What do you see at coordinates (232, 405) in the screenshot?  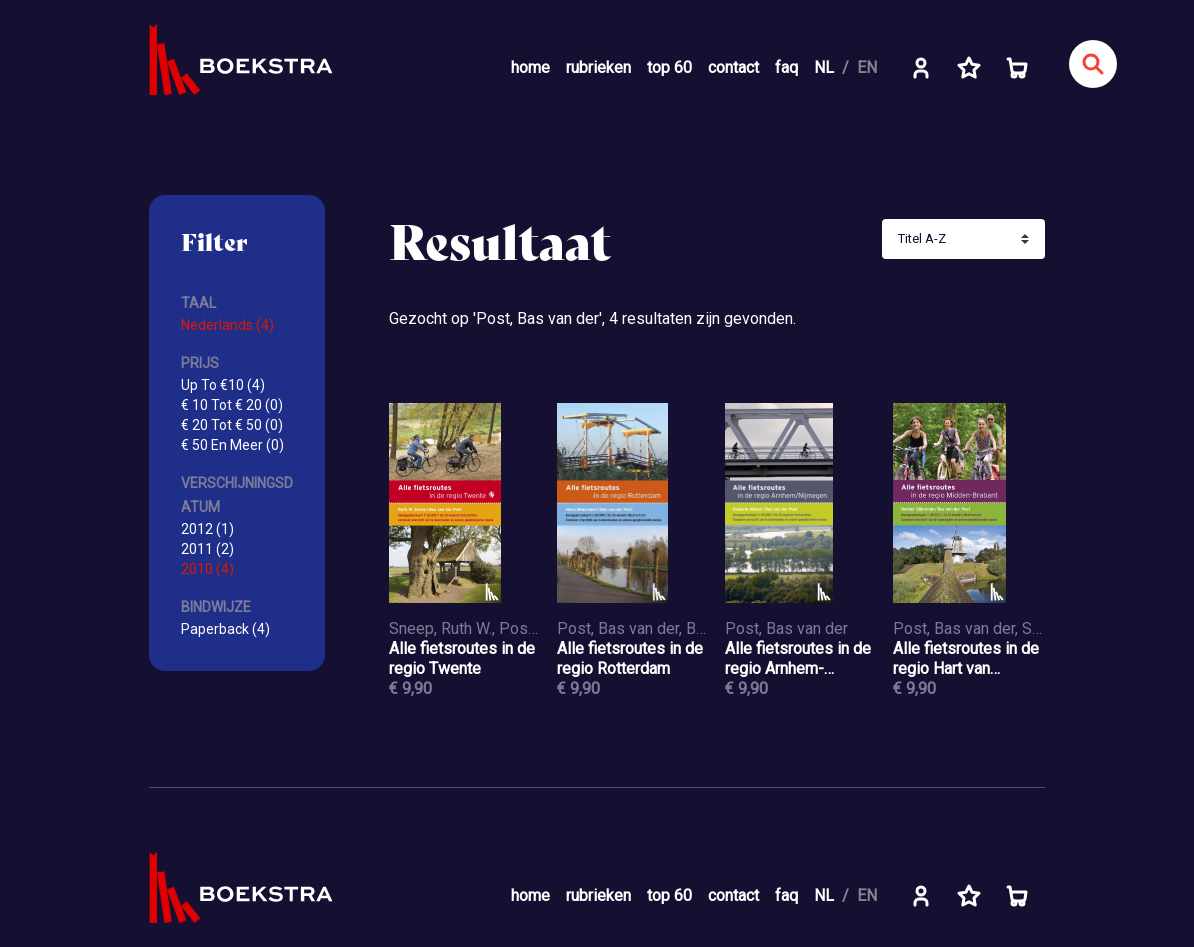 I see `€ 10 Tot € 20 (0)` at bounding box center [232, 405].